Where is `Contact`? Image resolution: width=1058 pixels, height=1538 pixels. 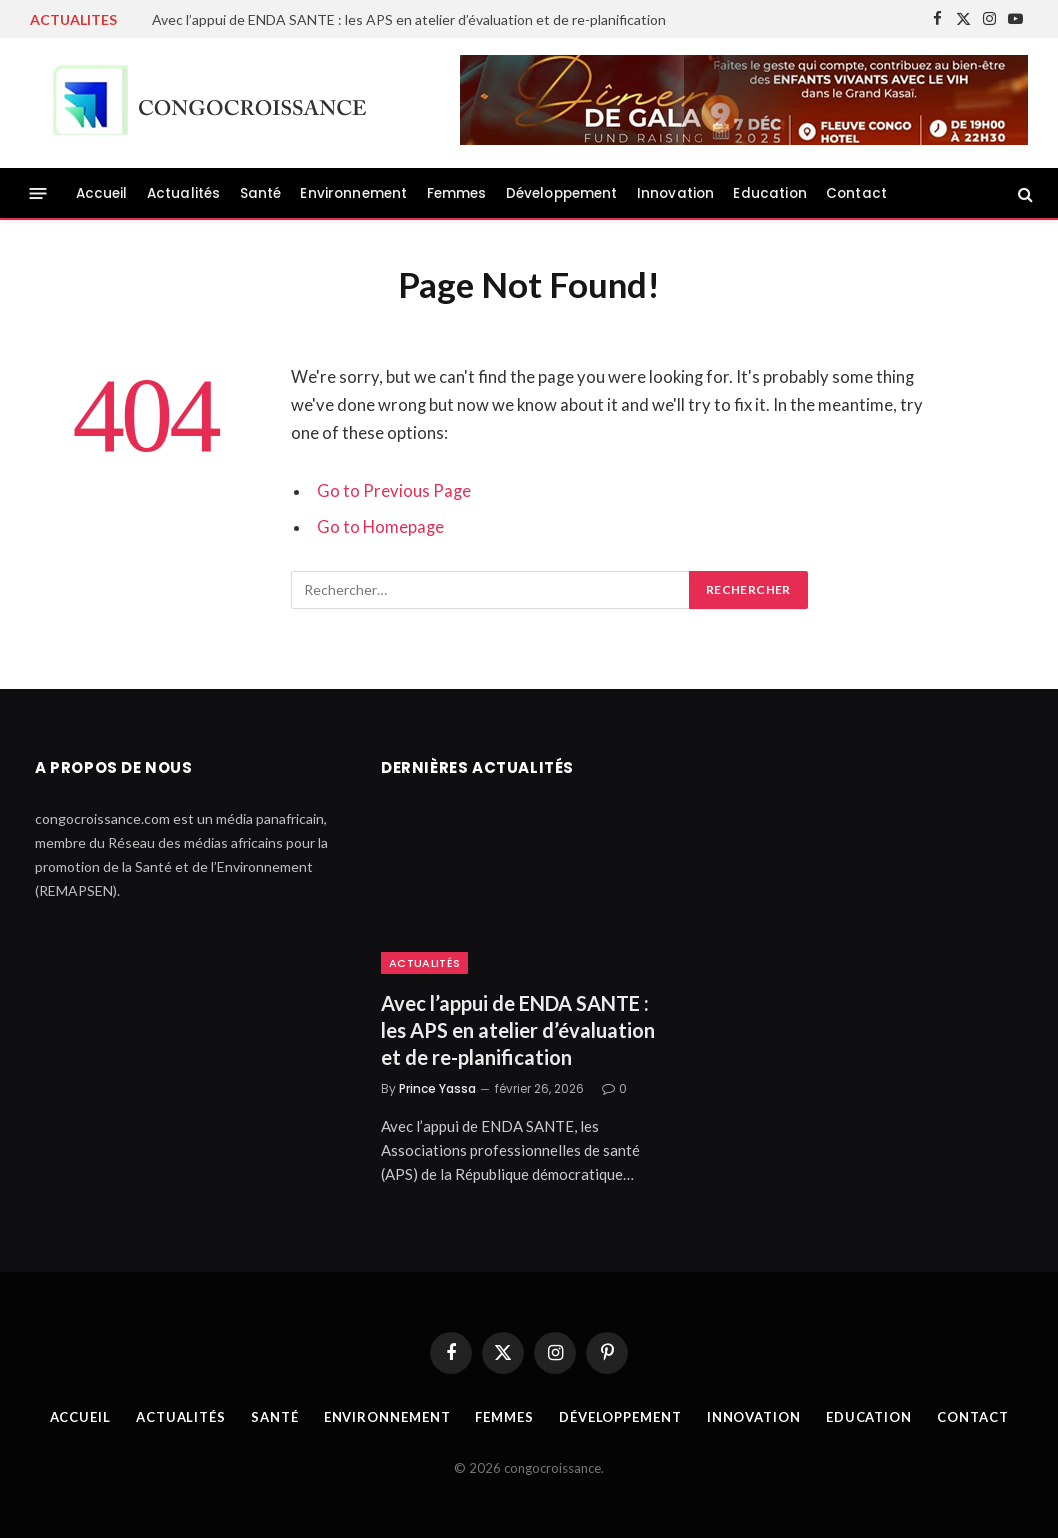
Contact is located at coordinates (856, 193).